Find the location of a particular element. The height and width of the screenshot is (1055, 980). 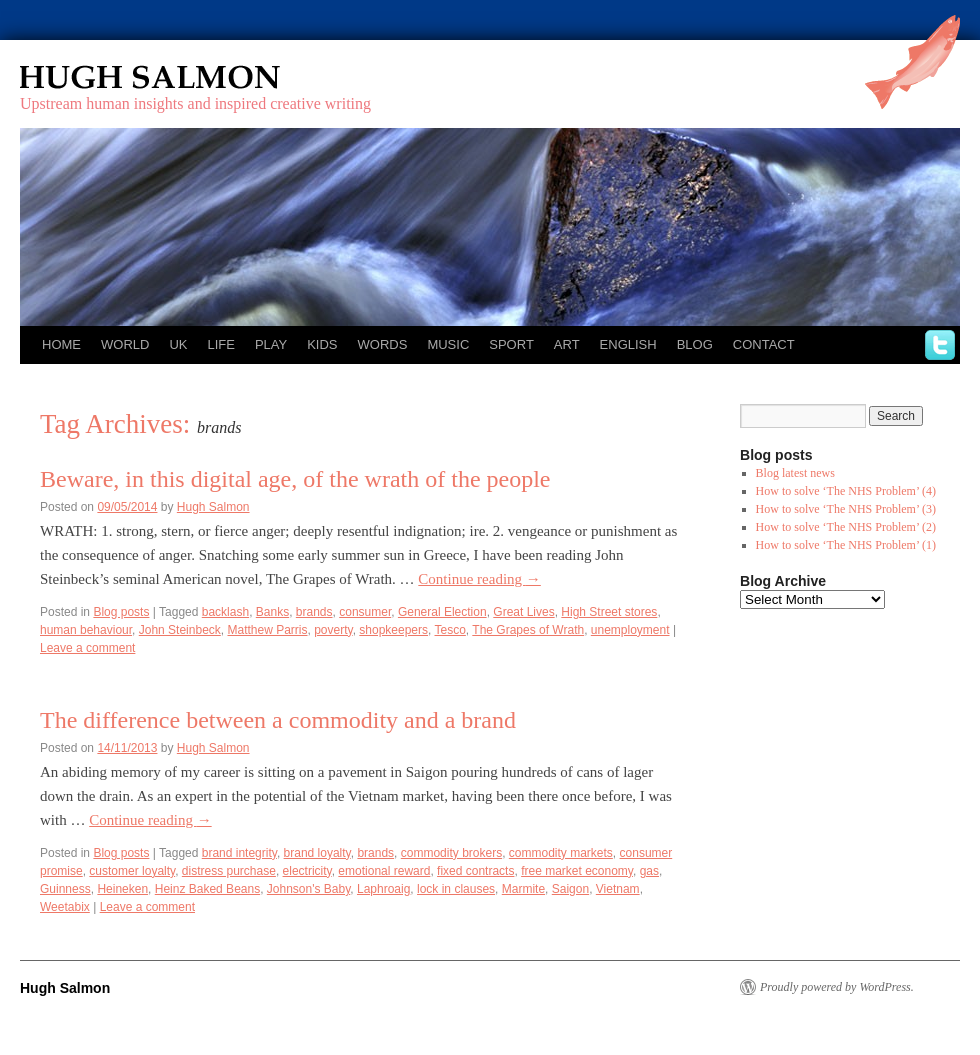

Marmite is located at coordinates (523, 889).